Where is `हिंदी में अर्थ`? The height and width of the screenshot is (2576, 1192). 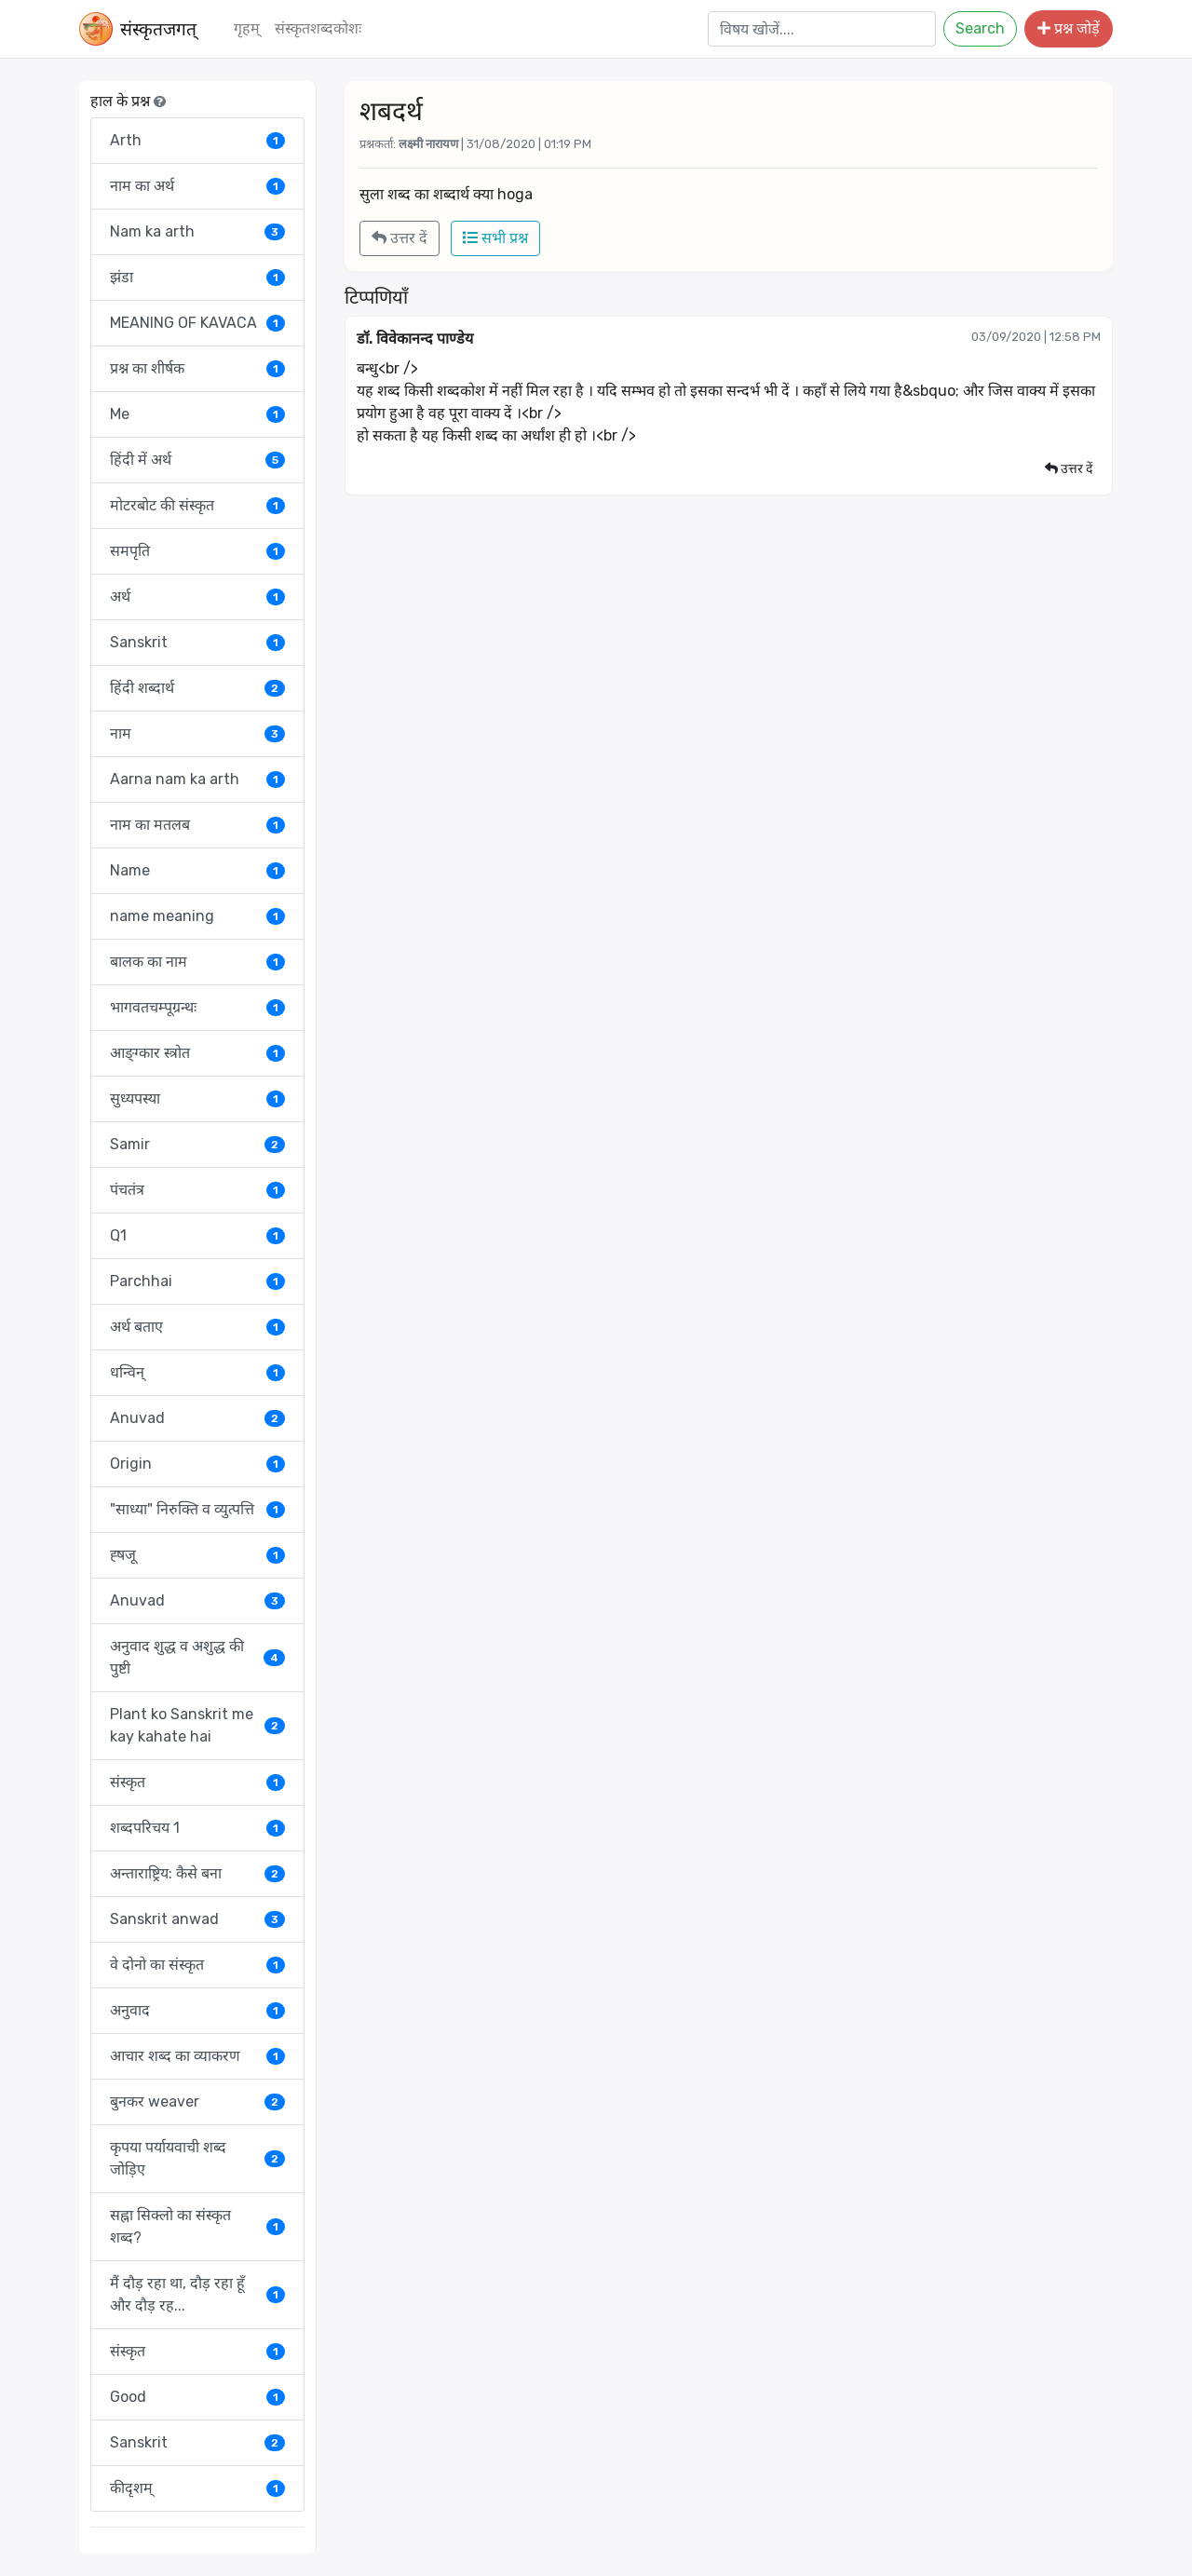
हिंदी में अर्थ is located at coordinates (197, 459).